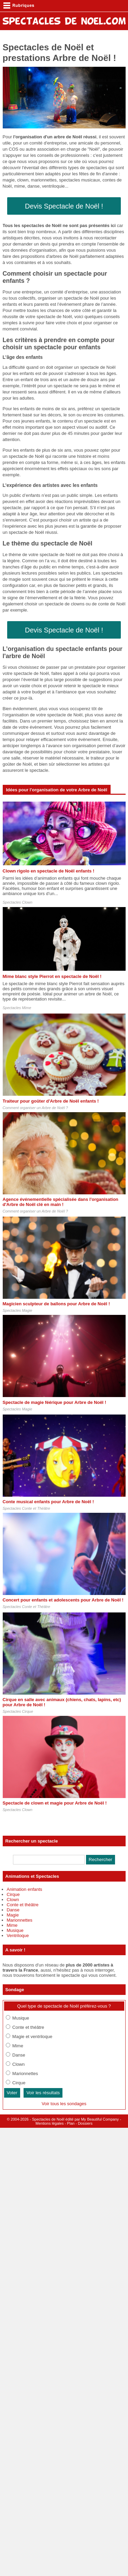 The height and width of the screenshot is (2576, 128). Describe the element at coordinates (13, 1909) in the screenshot. I see `Danse` at that location.